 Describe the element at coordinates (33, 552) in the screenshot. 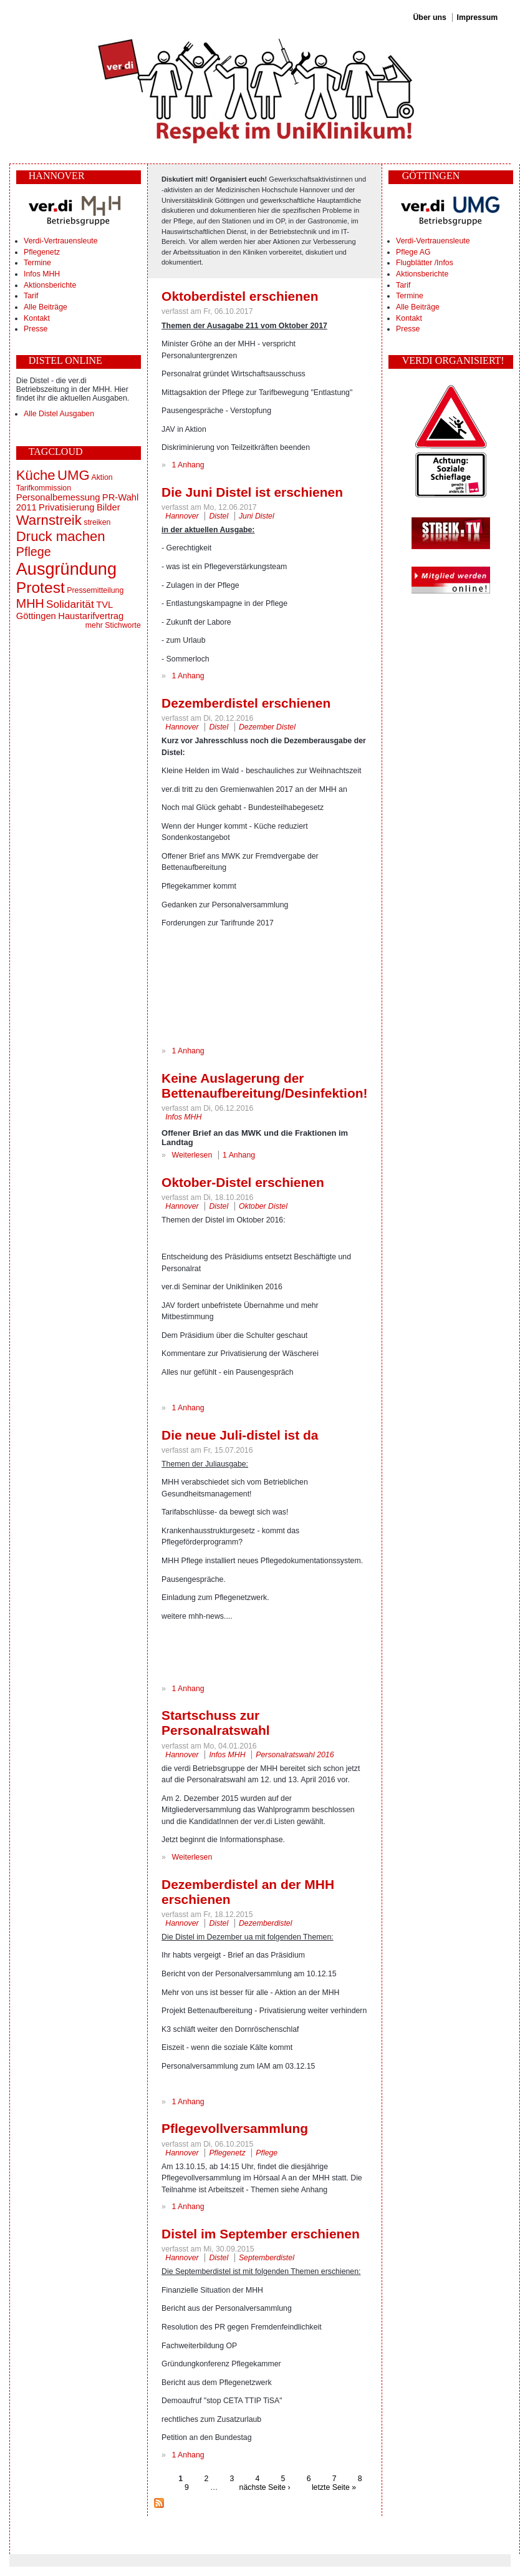

I see `Pflege` at that location.